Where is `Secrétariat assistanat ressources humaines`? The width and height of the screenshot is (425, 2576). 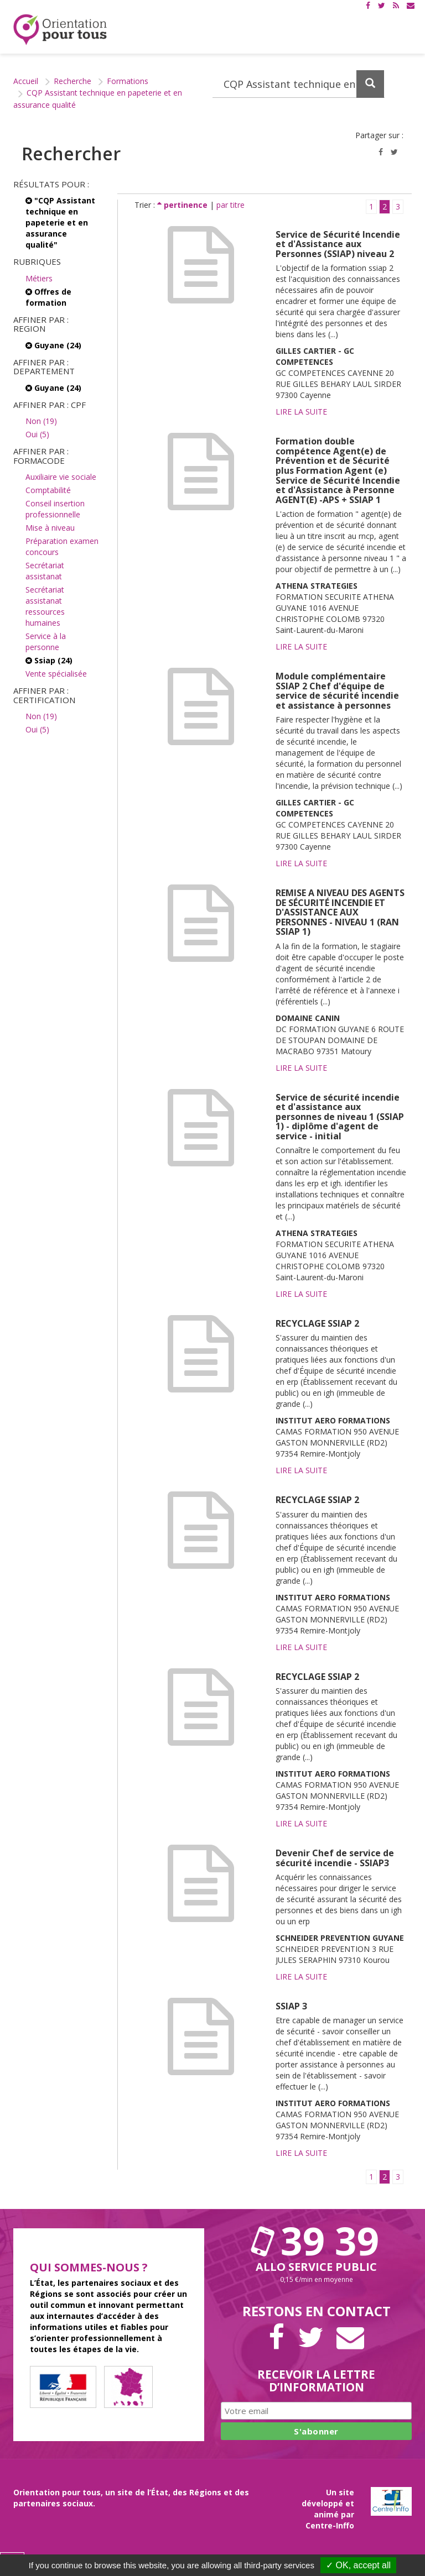 Secrétariat assistanat ressources humaines is located at coordinates (45, 606).